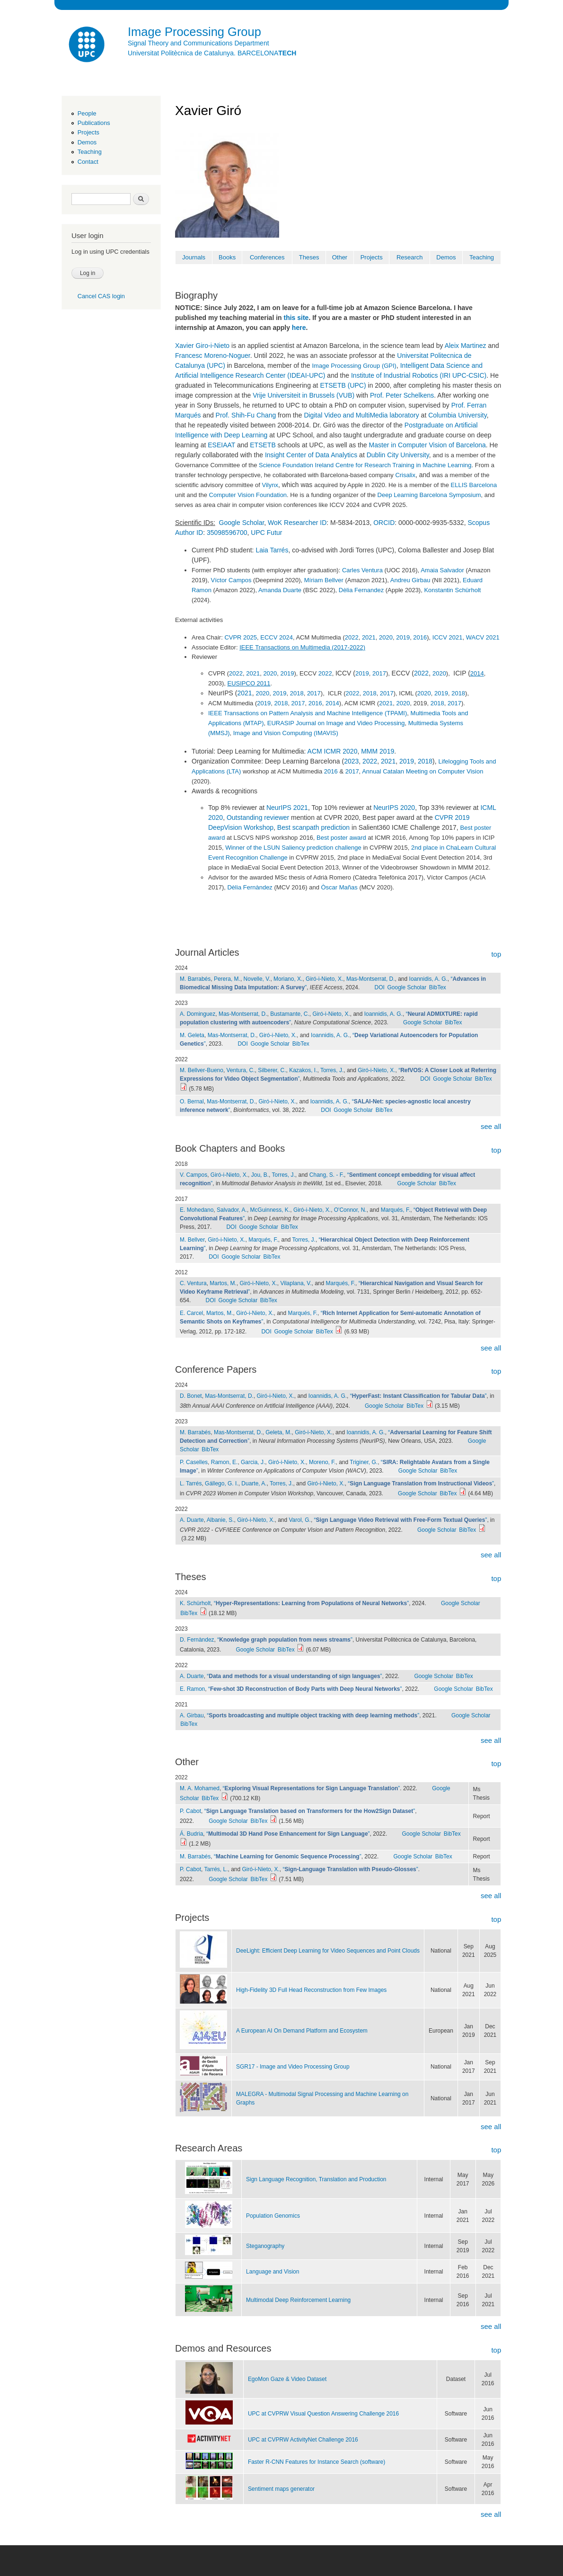  Describe the element at coordinates (231, 580) in the screenshot. I see `Víctor Campos` at that location.